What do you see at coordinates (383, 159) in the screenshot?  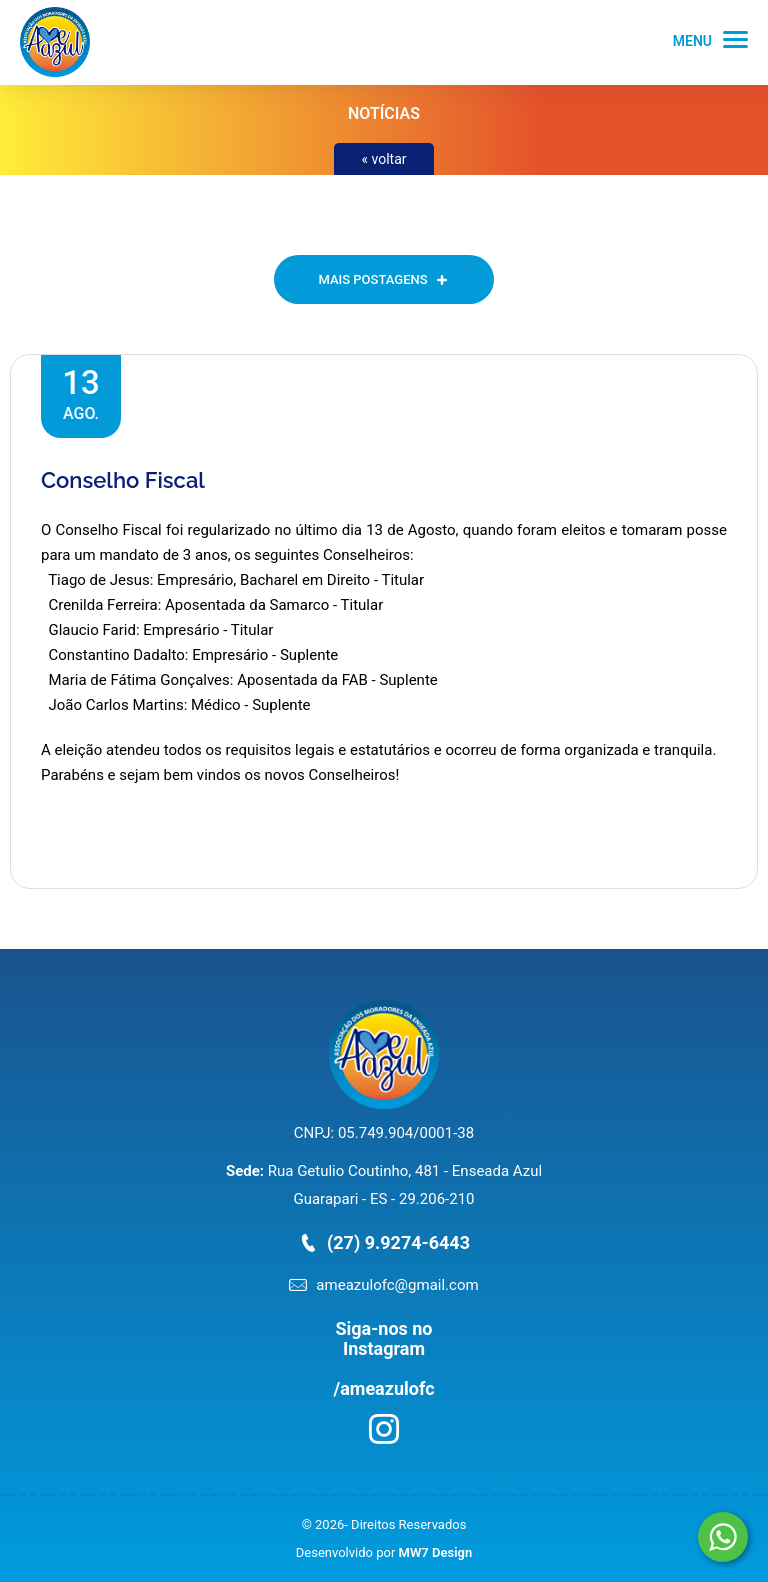 I see `« voltar` at bounding box center [383, 159].